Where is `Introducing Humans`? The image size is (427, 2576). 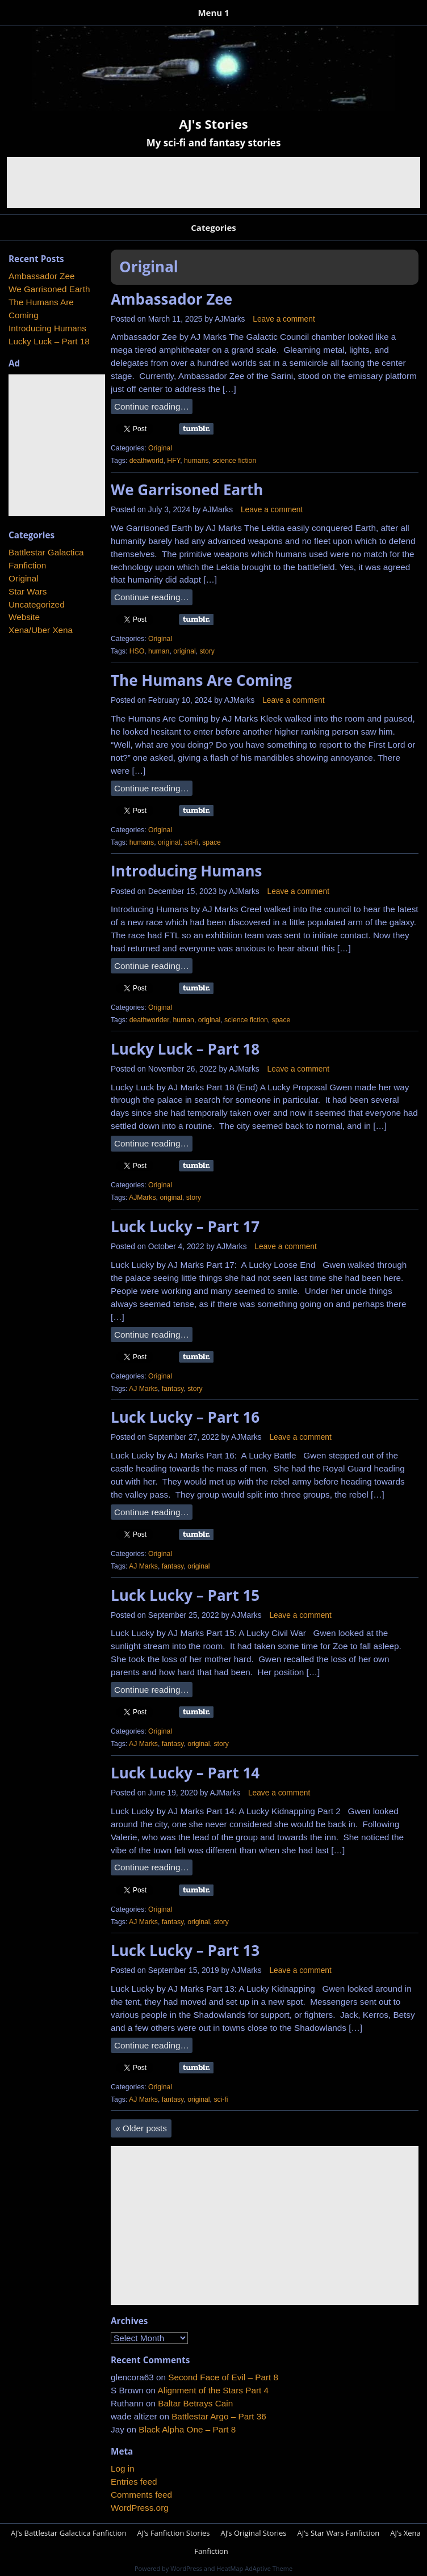 Introducing Humans is located at coordinates (186, 871).